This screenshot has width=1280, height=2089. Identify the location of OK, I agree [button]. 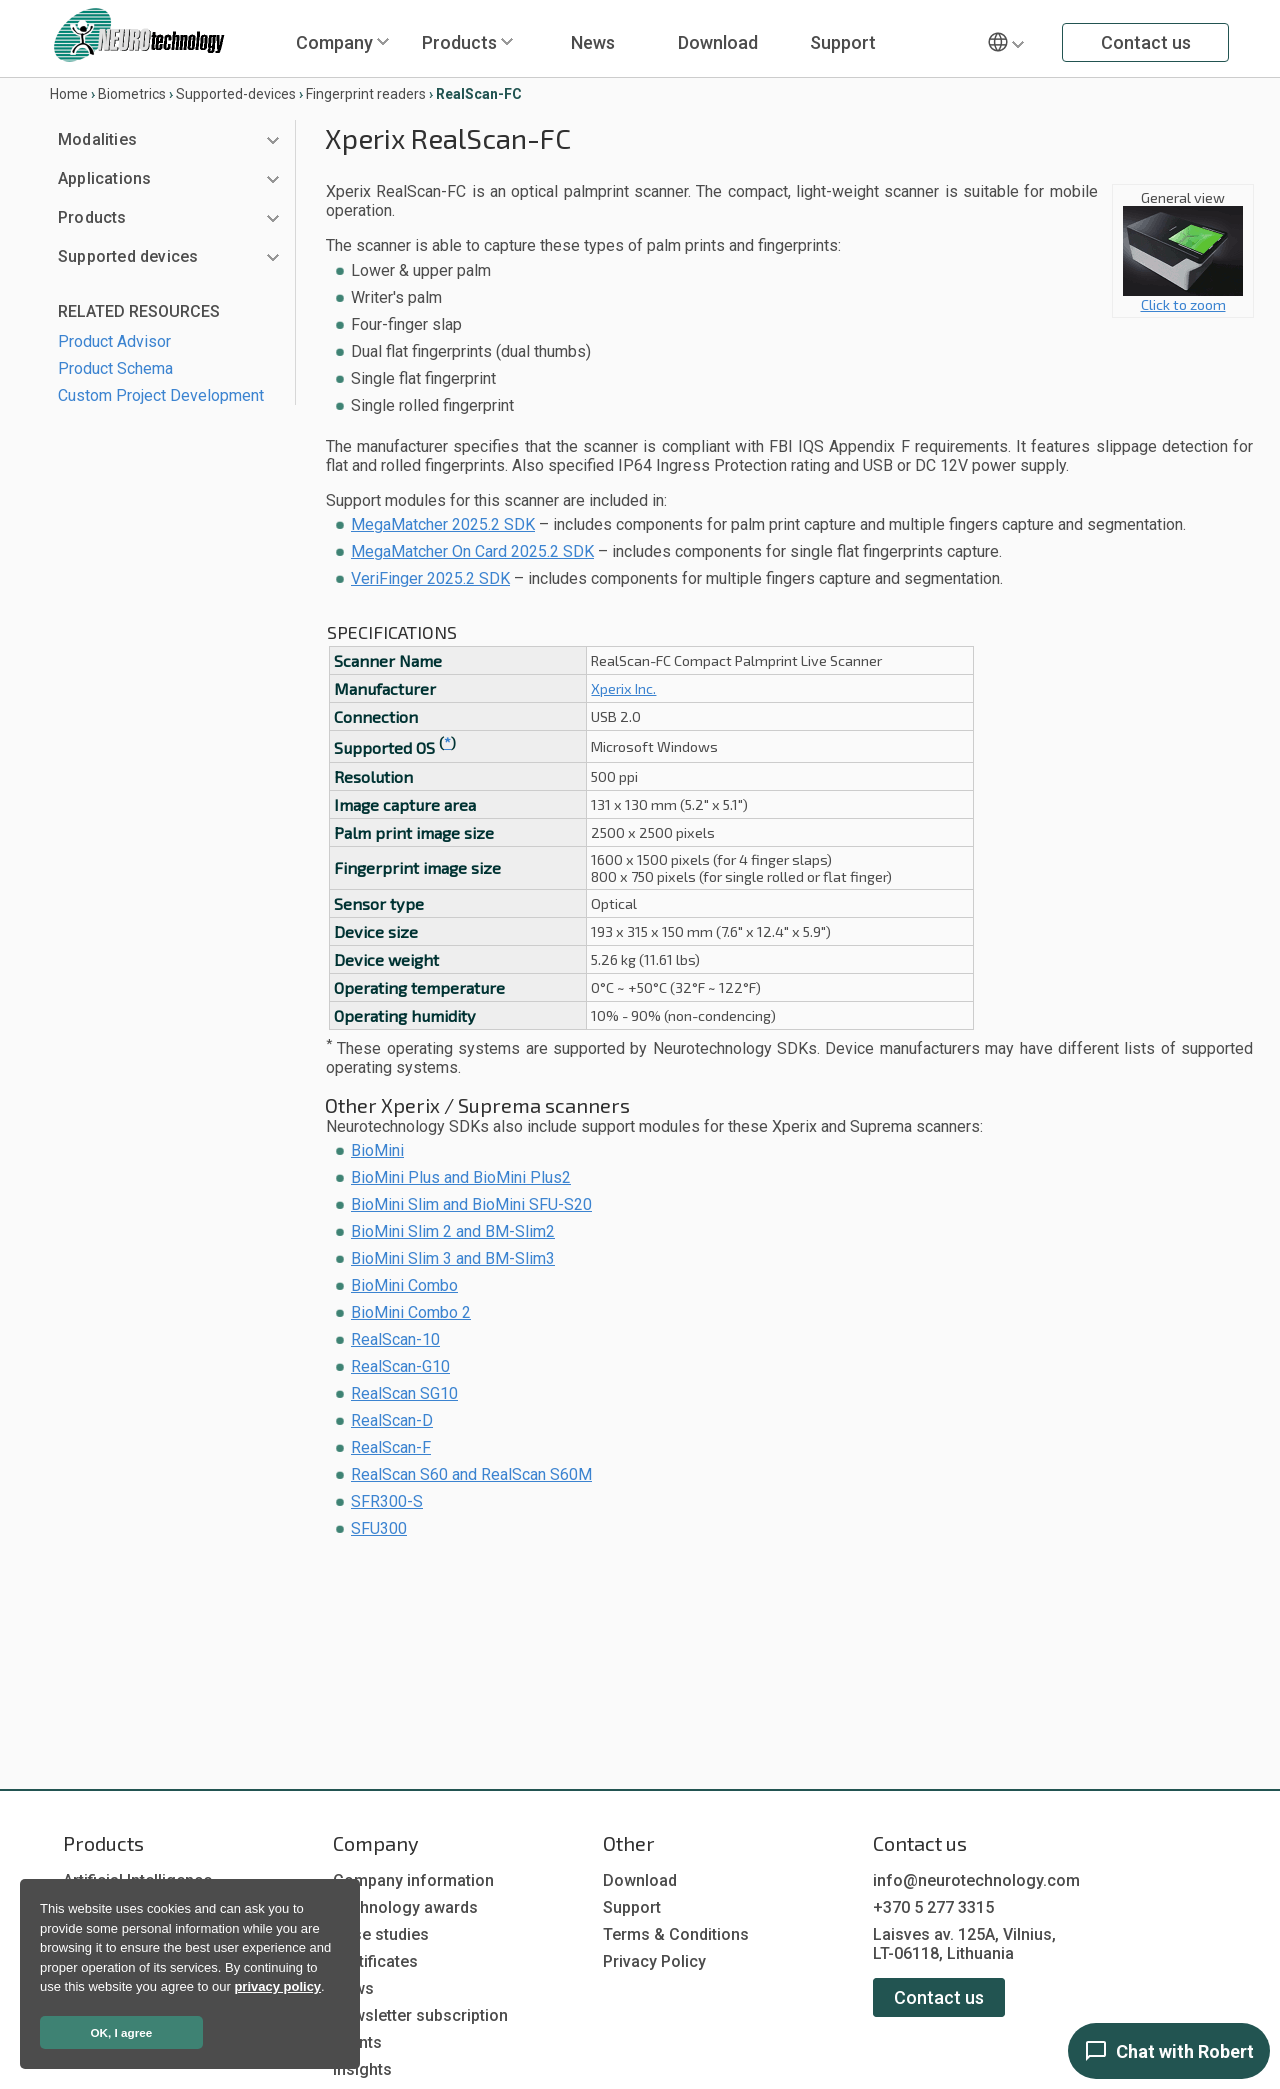
(122, 2032).